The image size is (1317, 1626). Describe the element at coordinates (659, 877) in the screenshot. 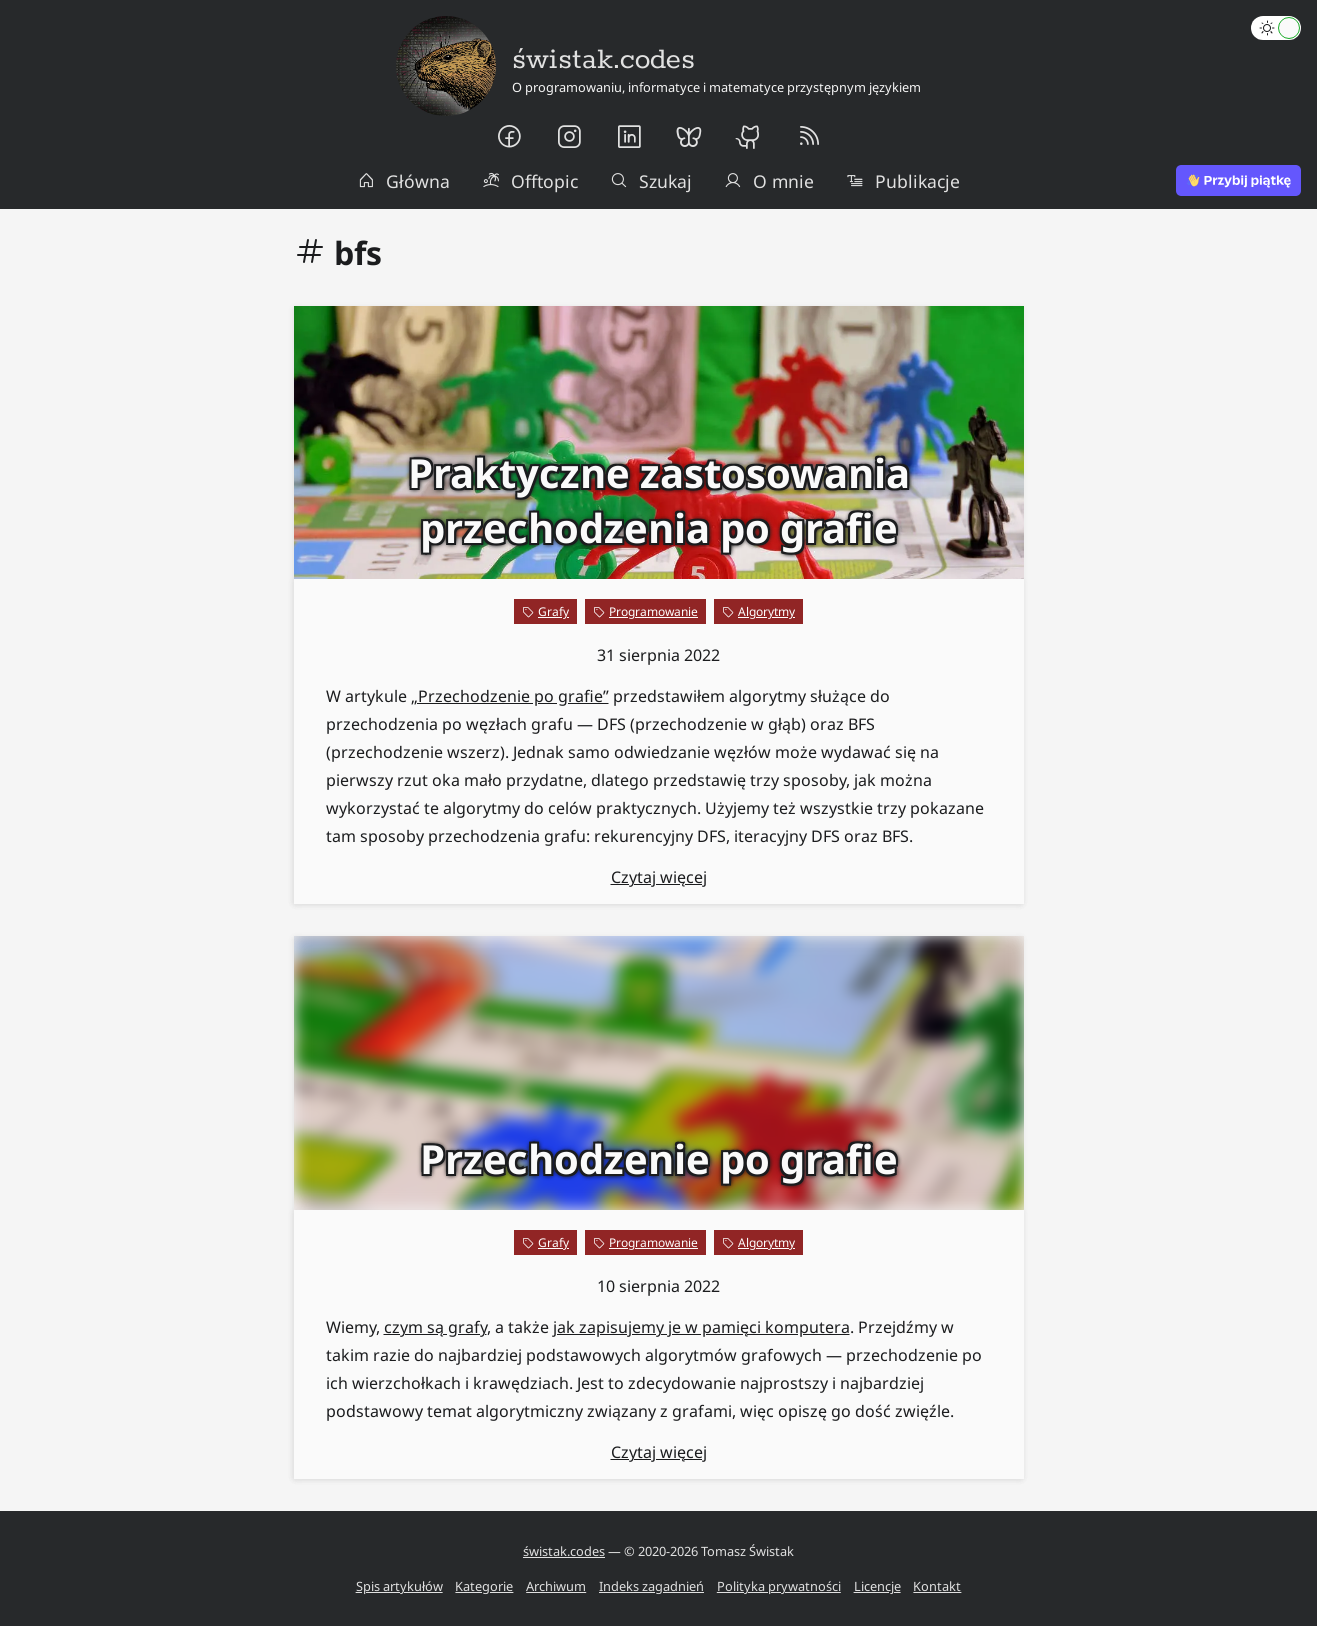

I see `Czytaj więcej` at that location.